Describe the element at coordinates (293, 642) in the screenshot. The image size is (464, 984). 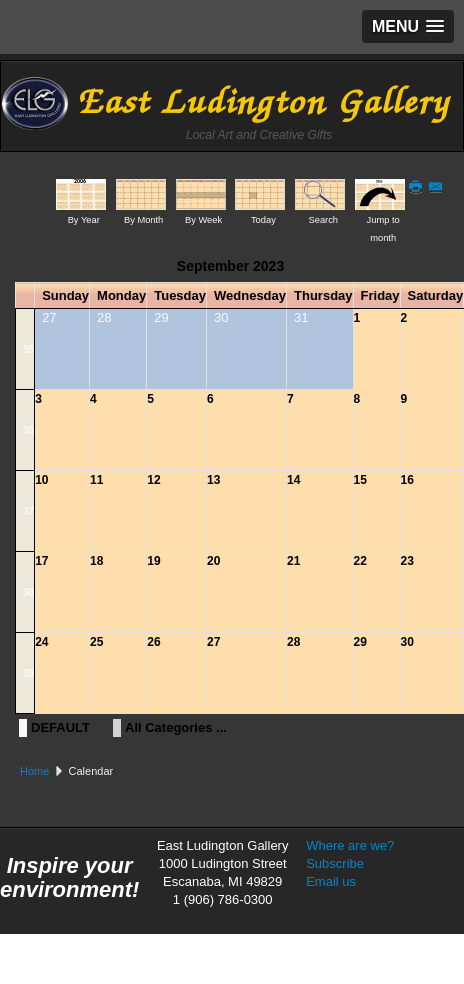
I see `28` at that location.